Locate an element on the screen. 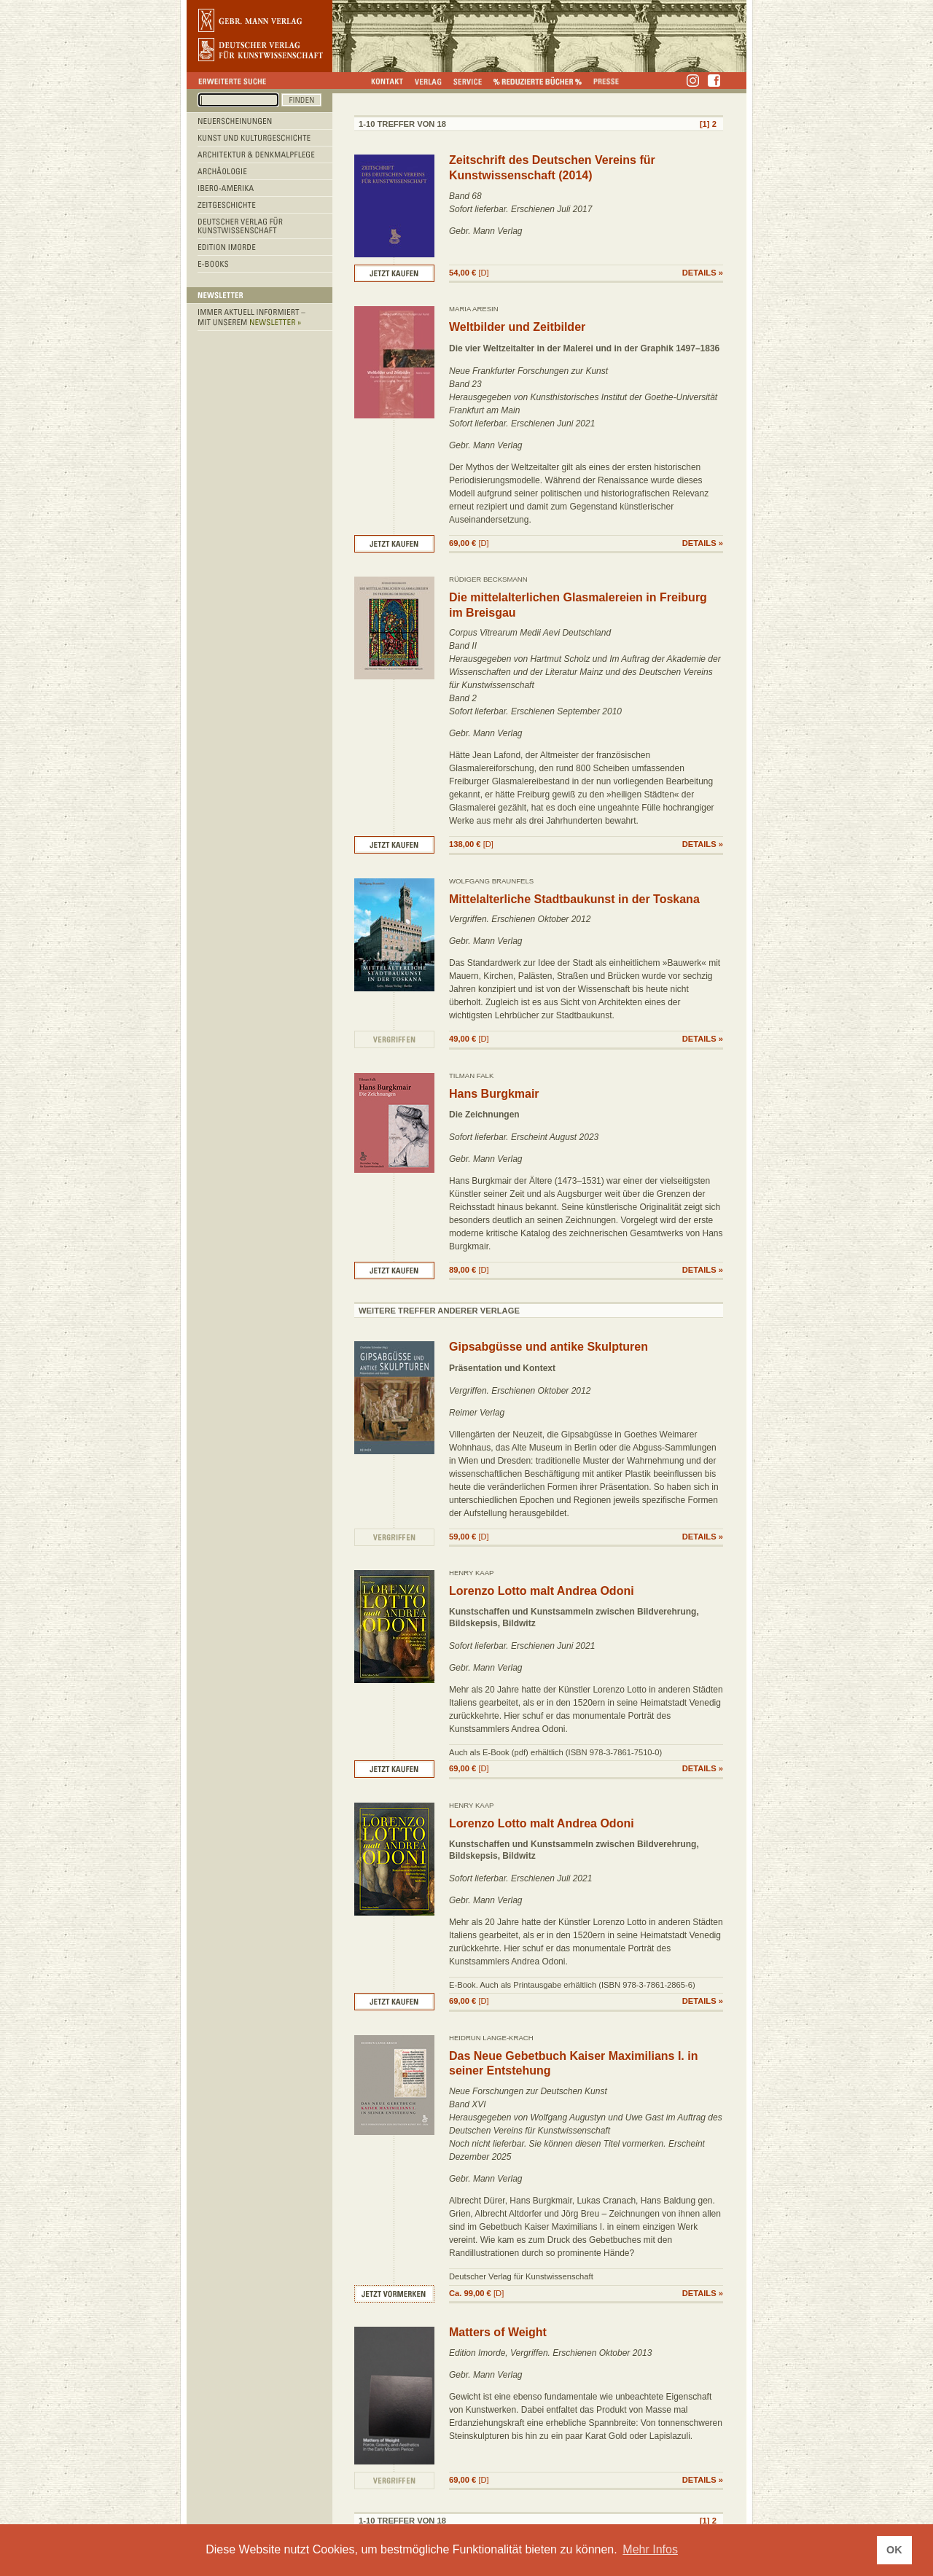  Mehr Infos [button] is located at coordinates (650, 2549).